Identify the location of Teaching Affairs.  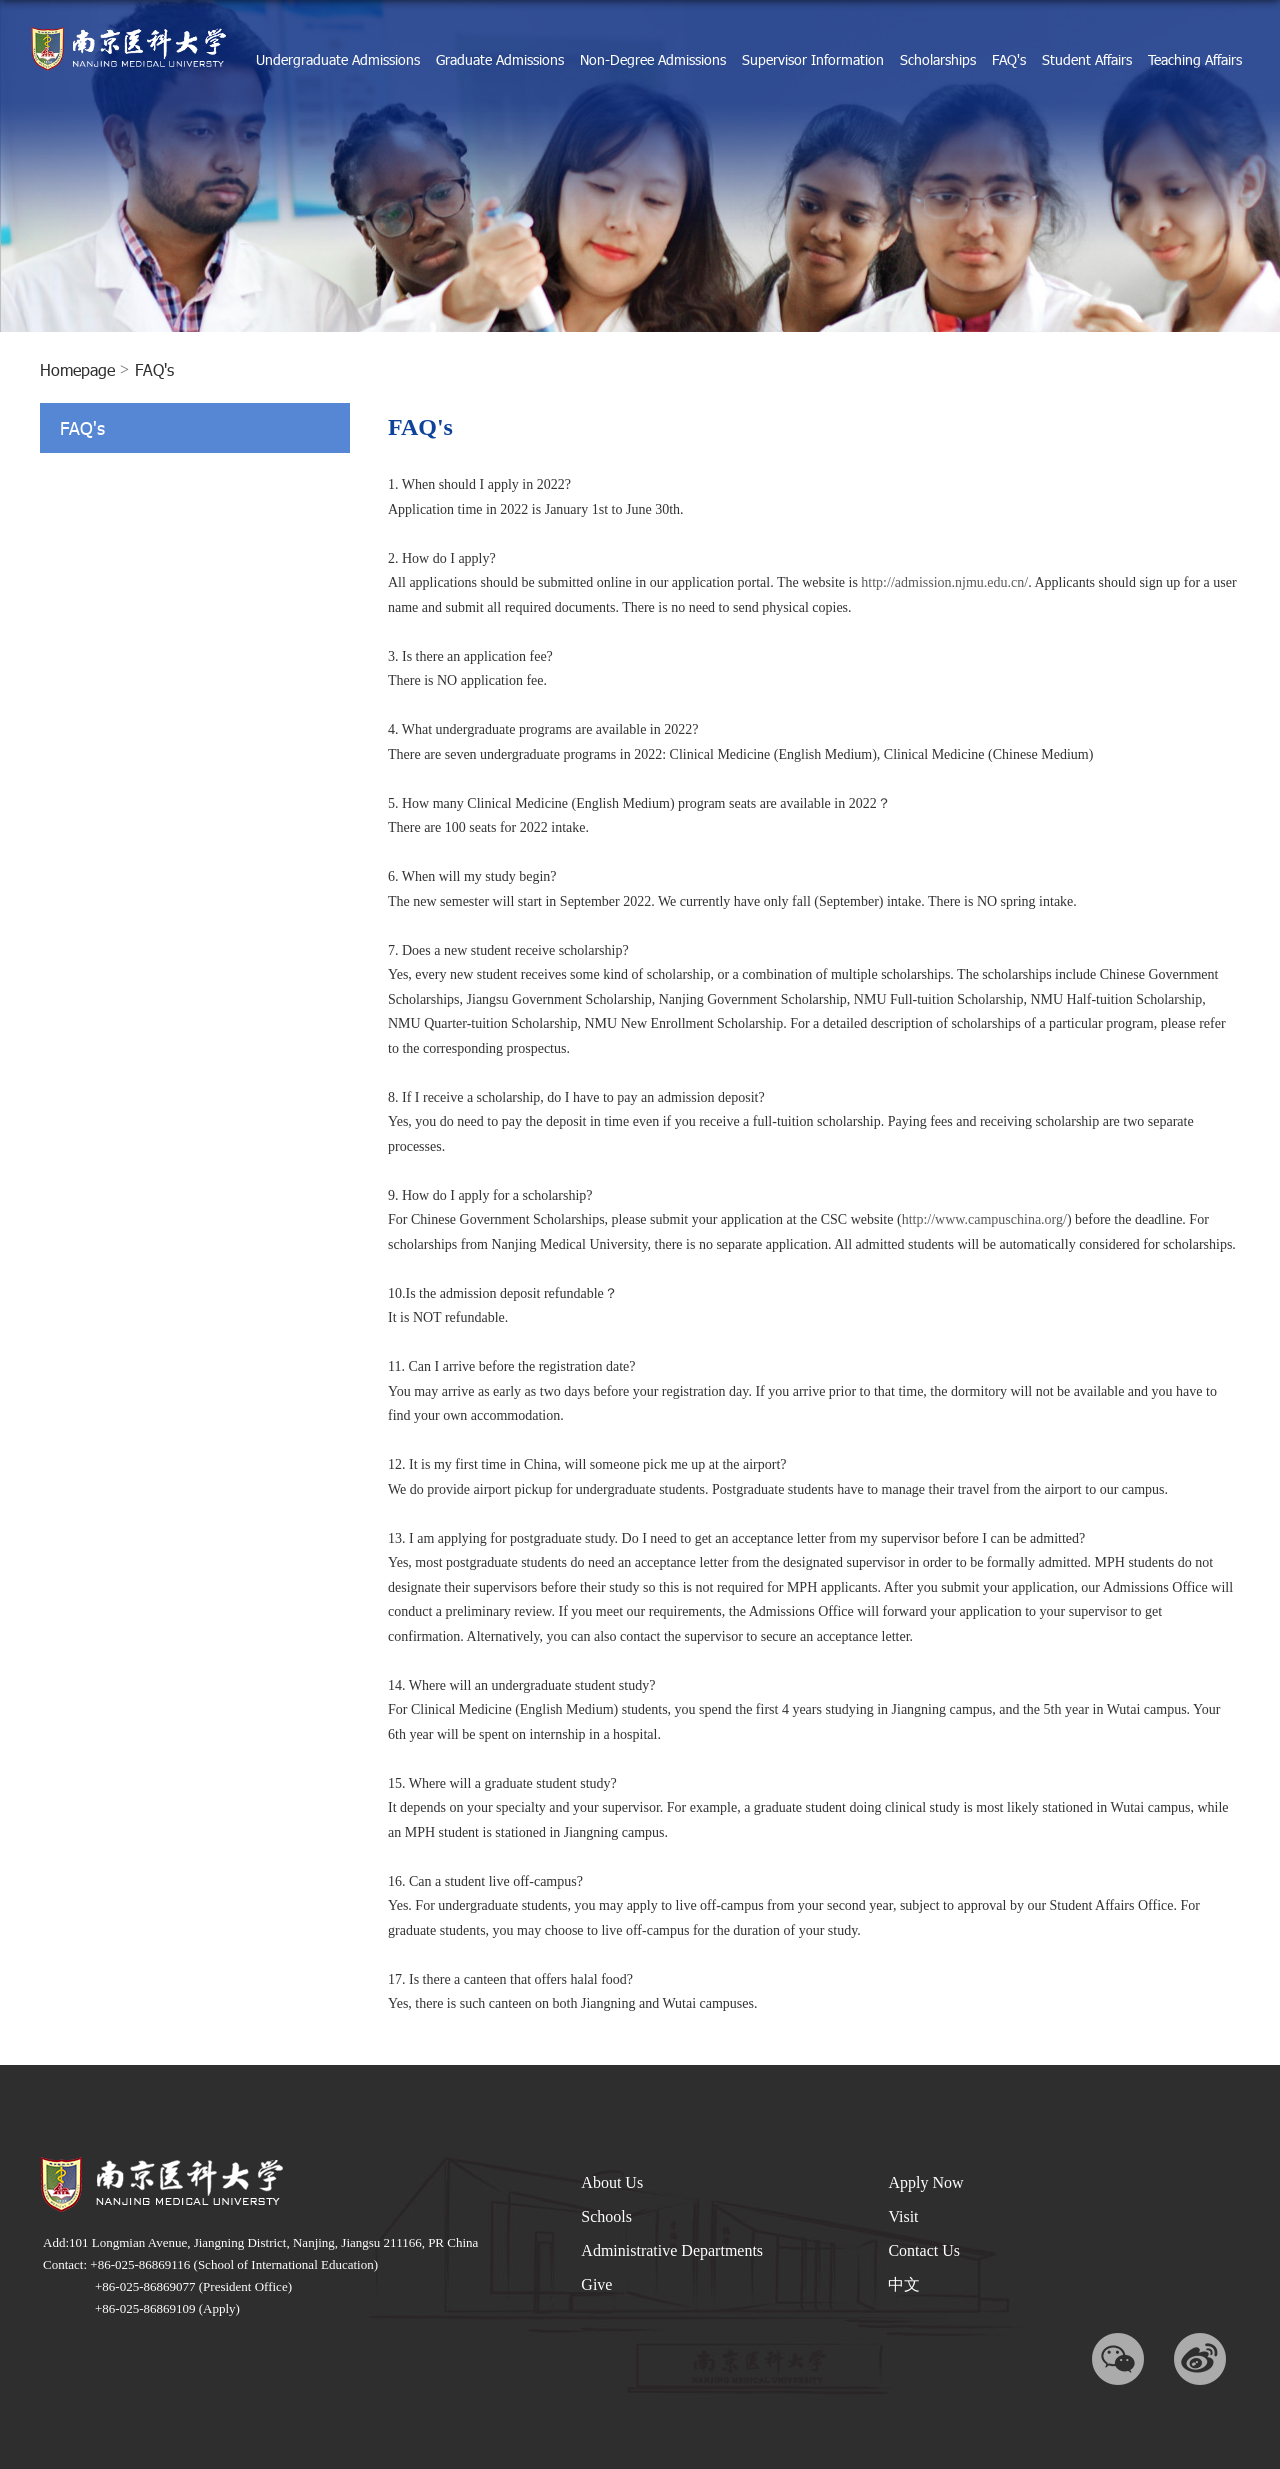
(1195, 59).